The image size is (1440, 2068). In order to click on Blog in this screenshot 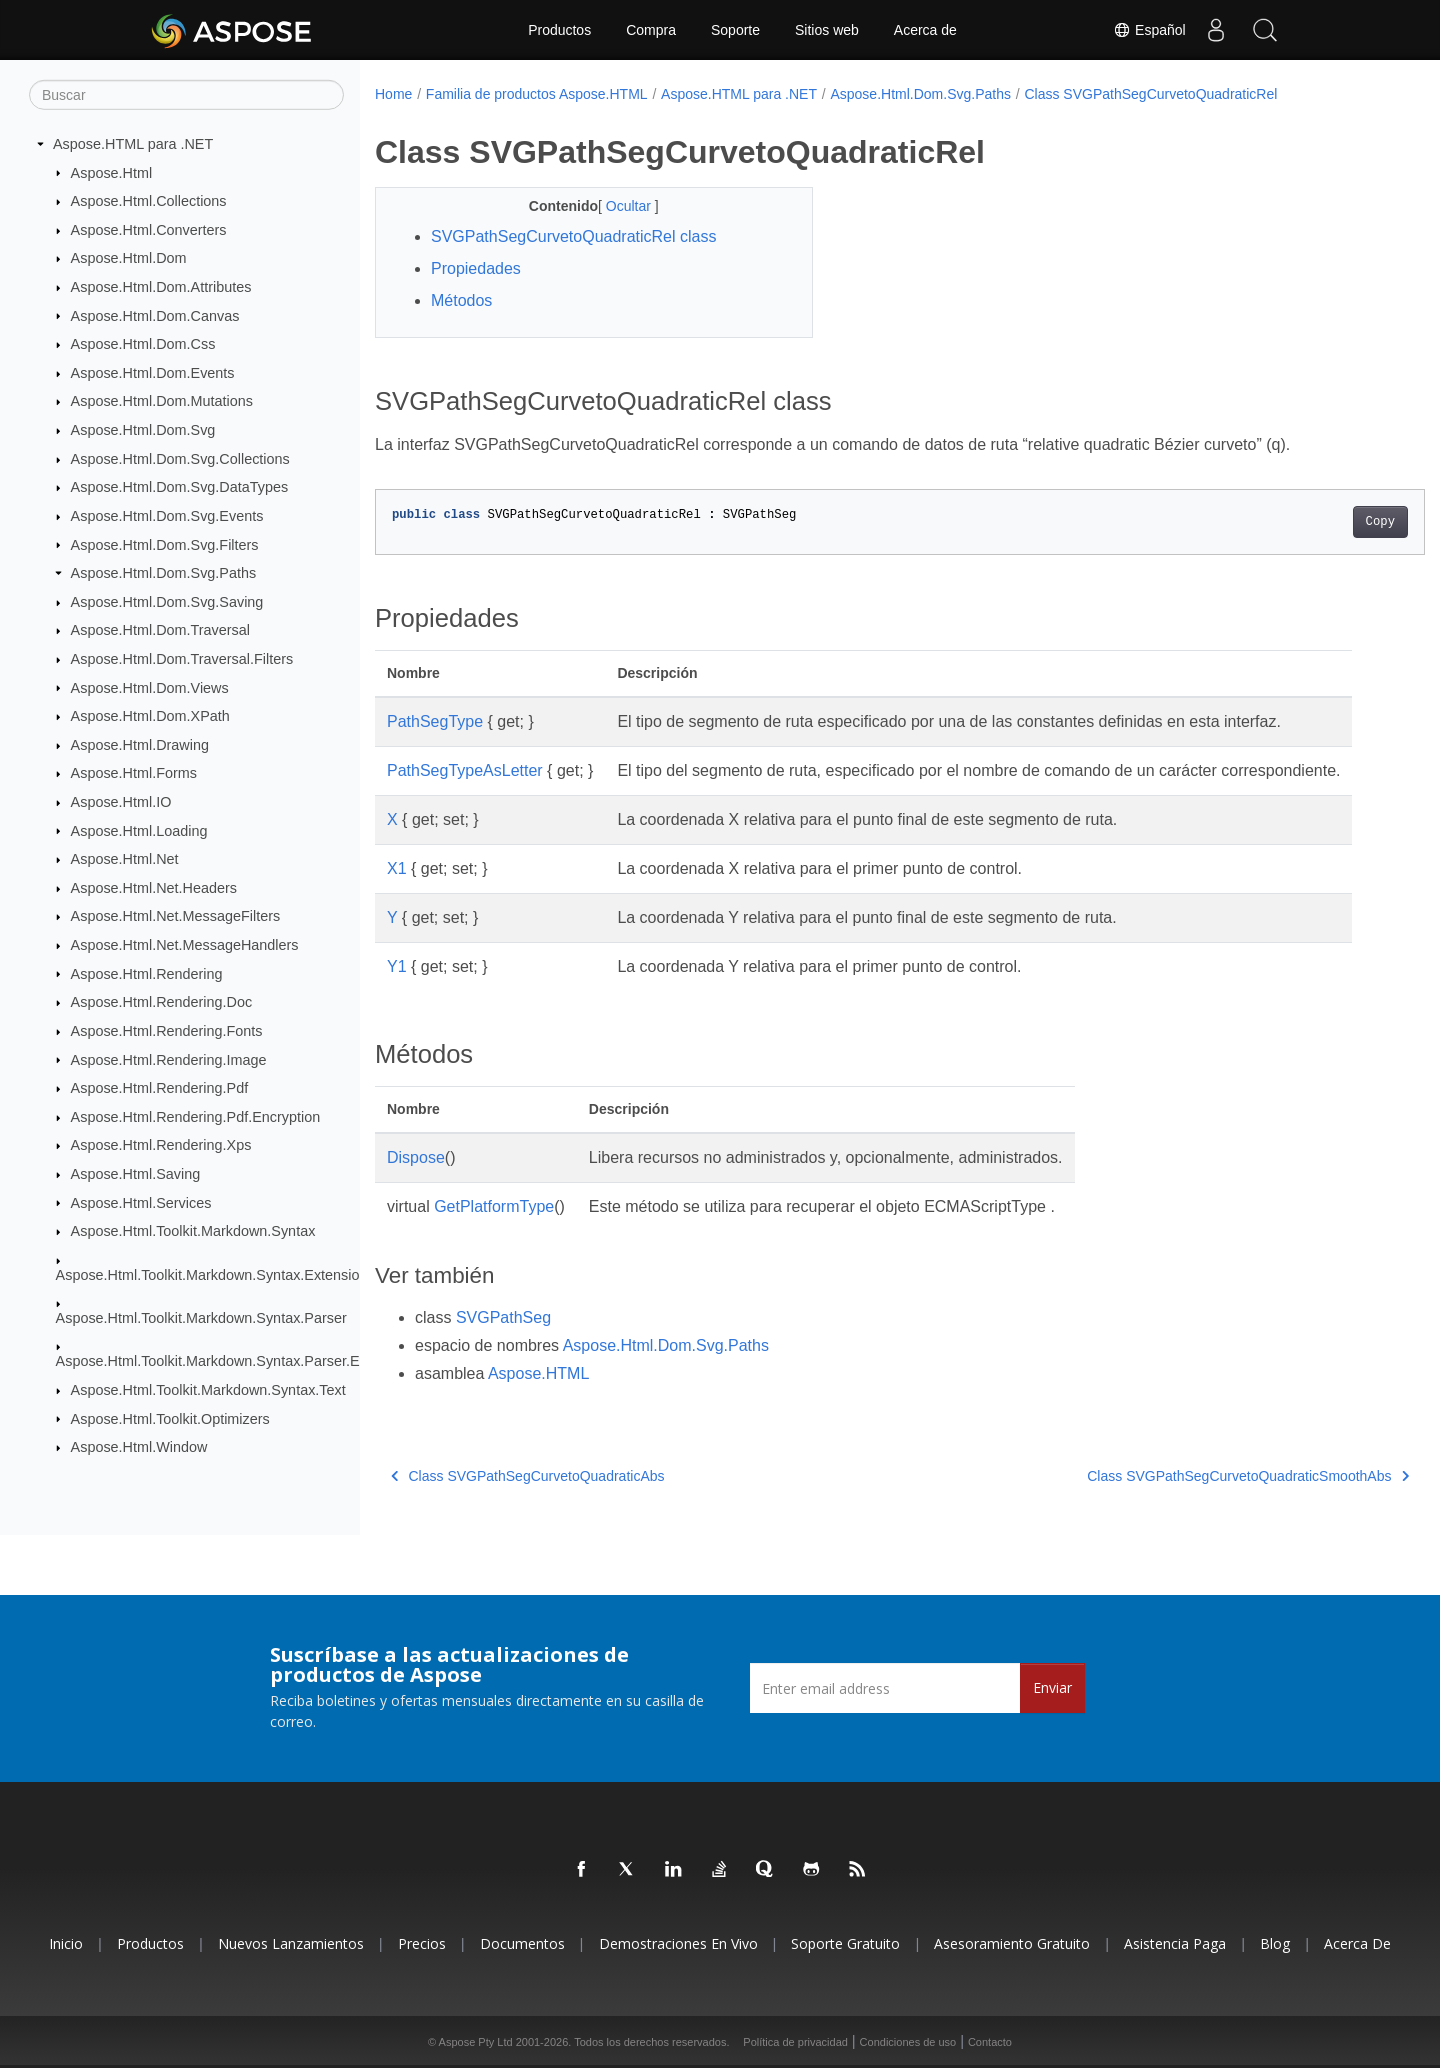, I will do `click(1275, 1943)`.